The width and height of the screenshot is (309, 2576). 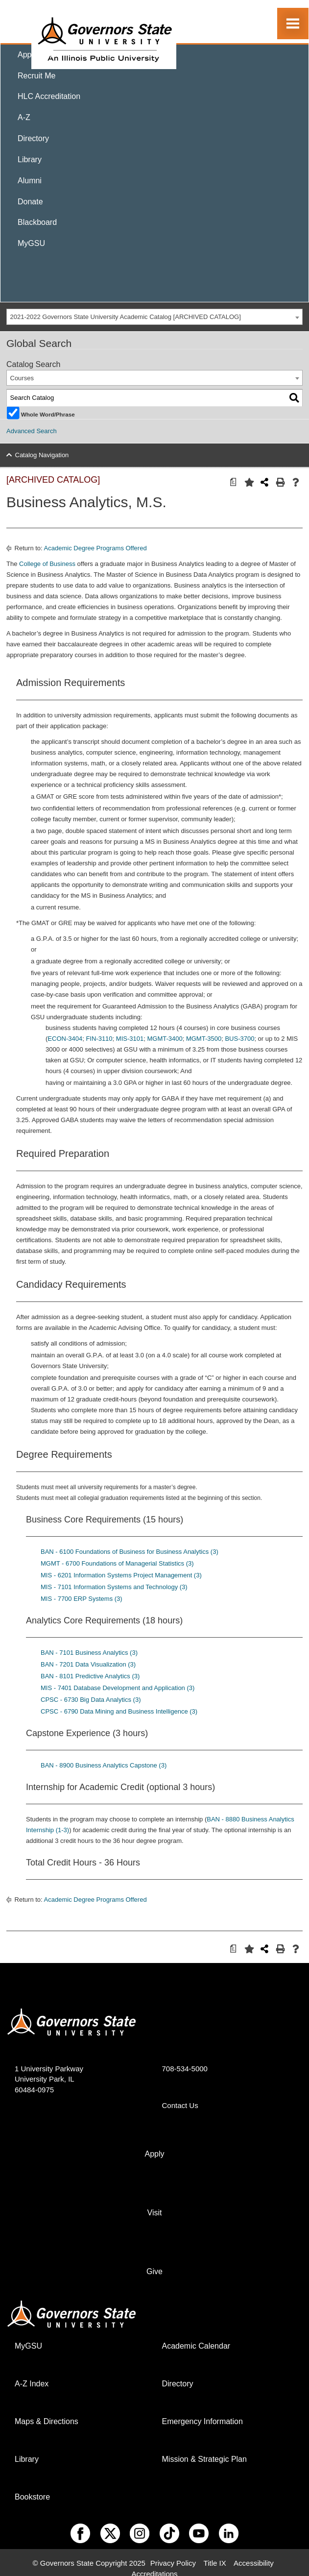 What do you see at coordinates (89, 1652) in the screenshot?
I see `BAN - 7101 Business Analytics (3) [View course details for BAN - 7101 Business Analytics (3)]` at bounding box center [89, 1652].